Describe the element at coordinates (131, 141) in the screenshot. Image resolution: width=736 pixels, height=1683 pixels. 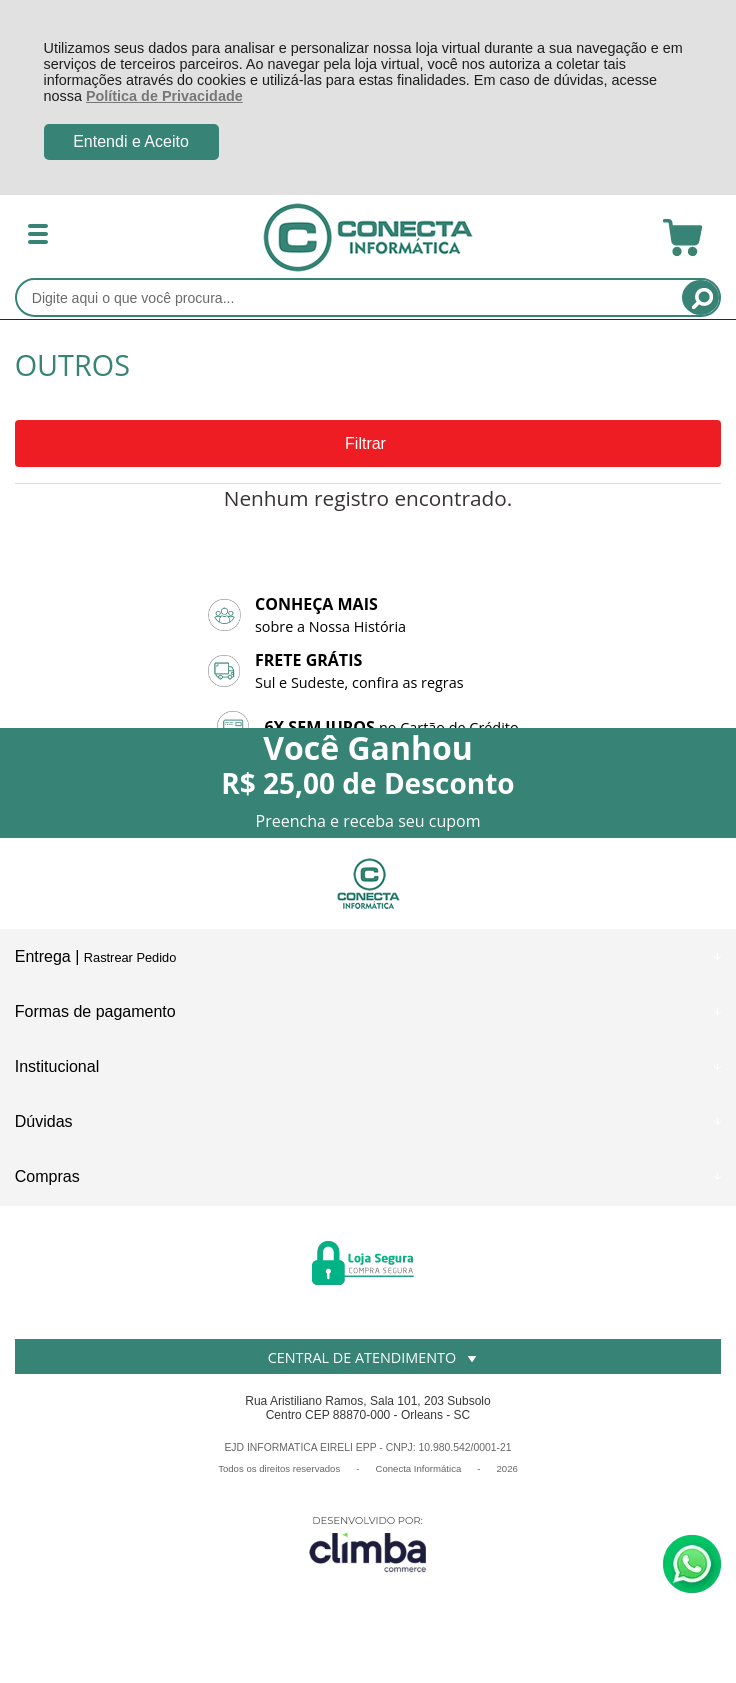
I see `Entendi e Aceito` at that location.